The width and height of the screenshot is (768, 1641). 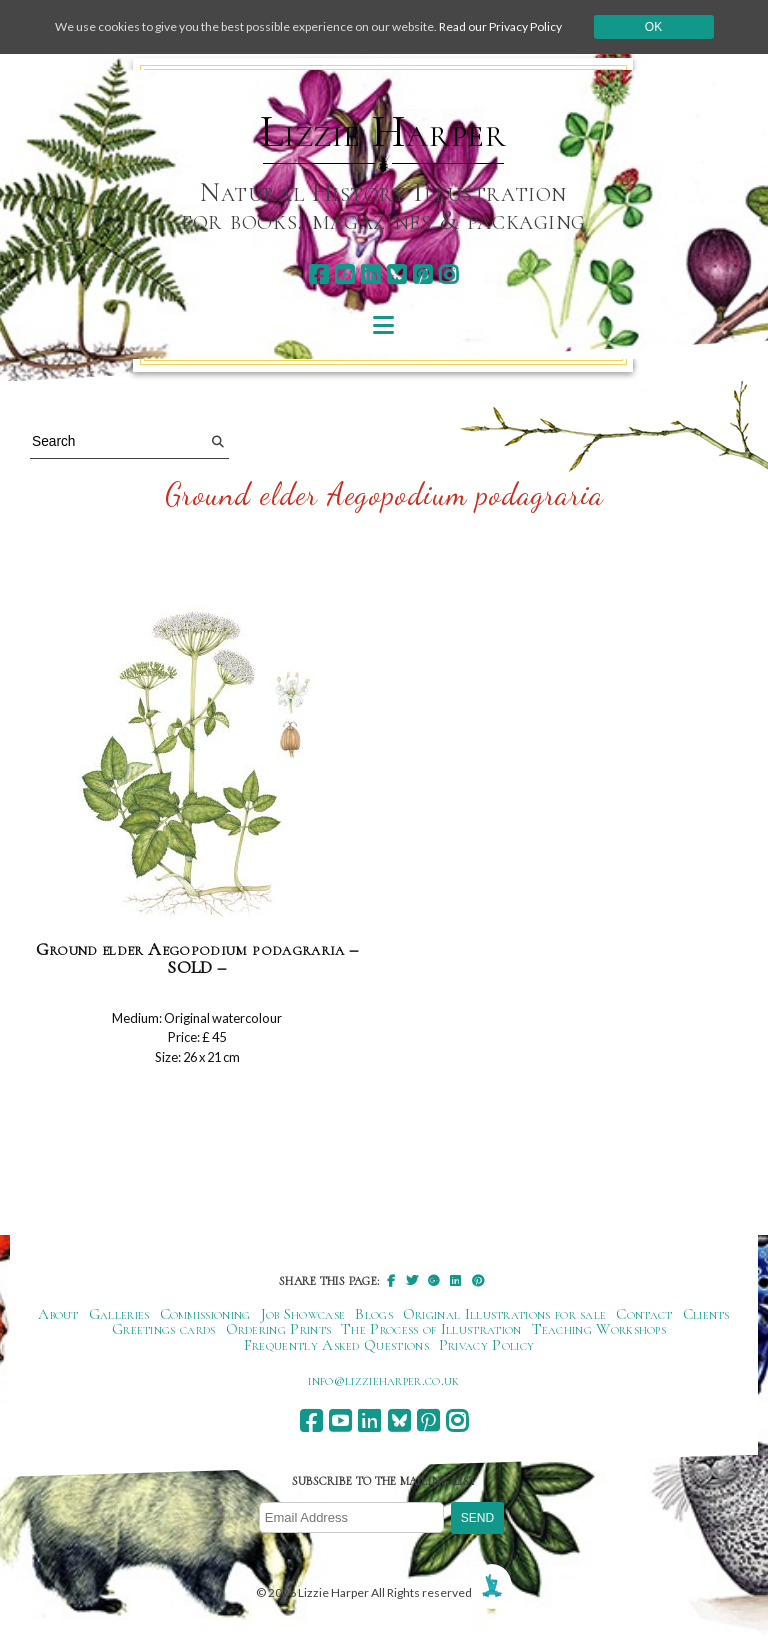 I want to click on Greetings cards, so click(x=164, y=1329).